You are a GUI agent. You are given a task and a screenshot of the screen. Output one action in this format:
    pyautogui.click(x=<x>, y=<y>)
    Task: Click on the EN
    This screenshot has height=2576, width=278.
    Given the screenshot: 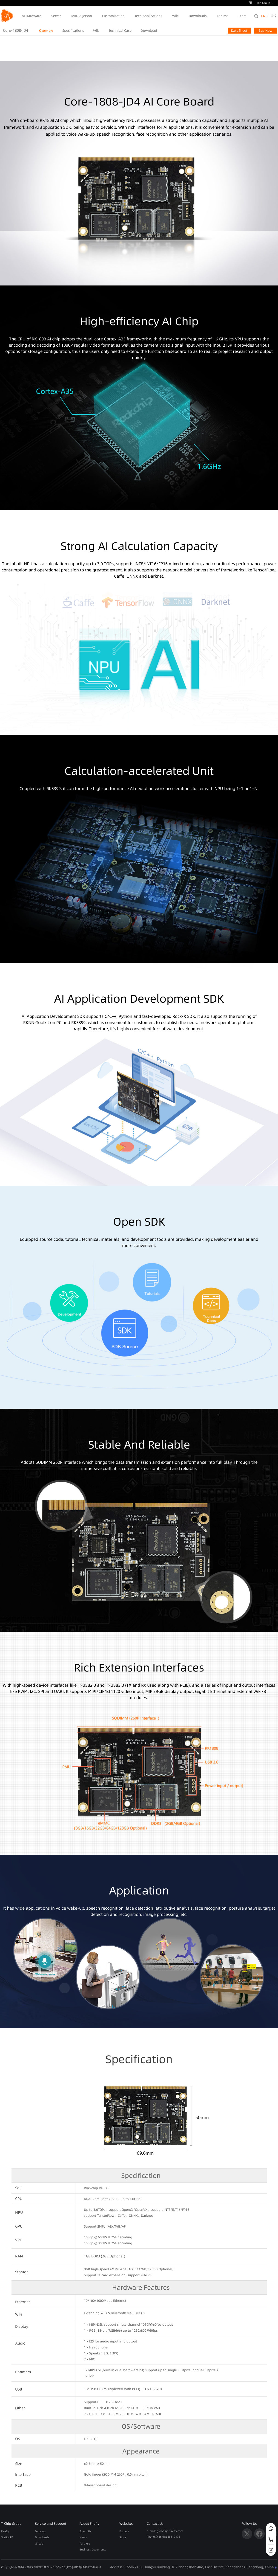 What is the action you would take?
    pyautogui.click(x=263, y=16)
    